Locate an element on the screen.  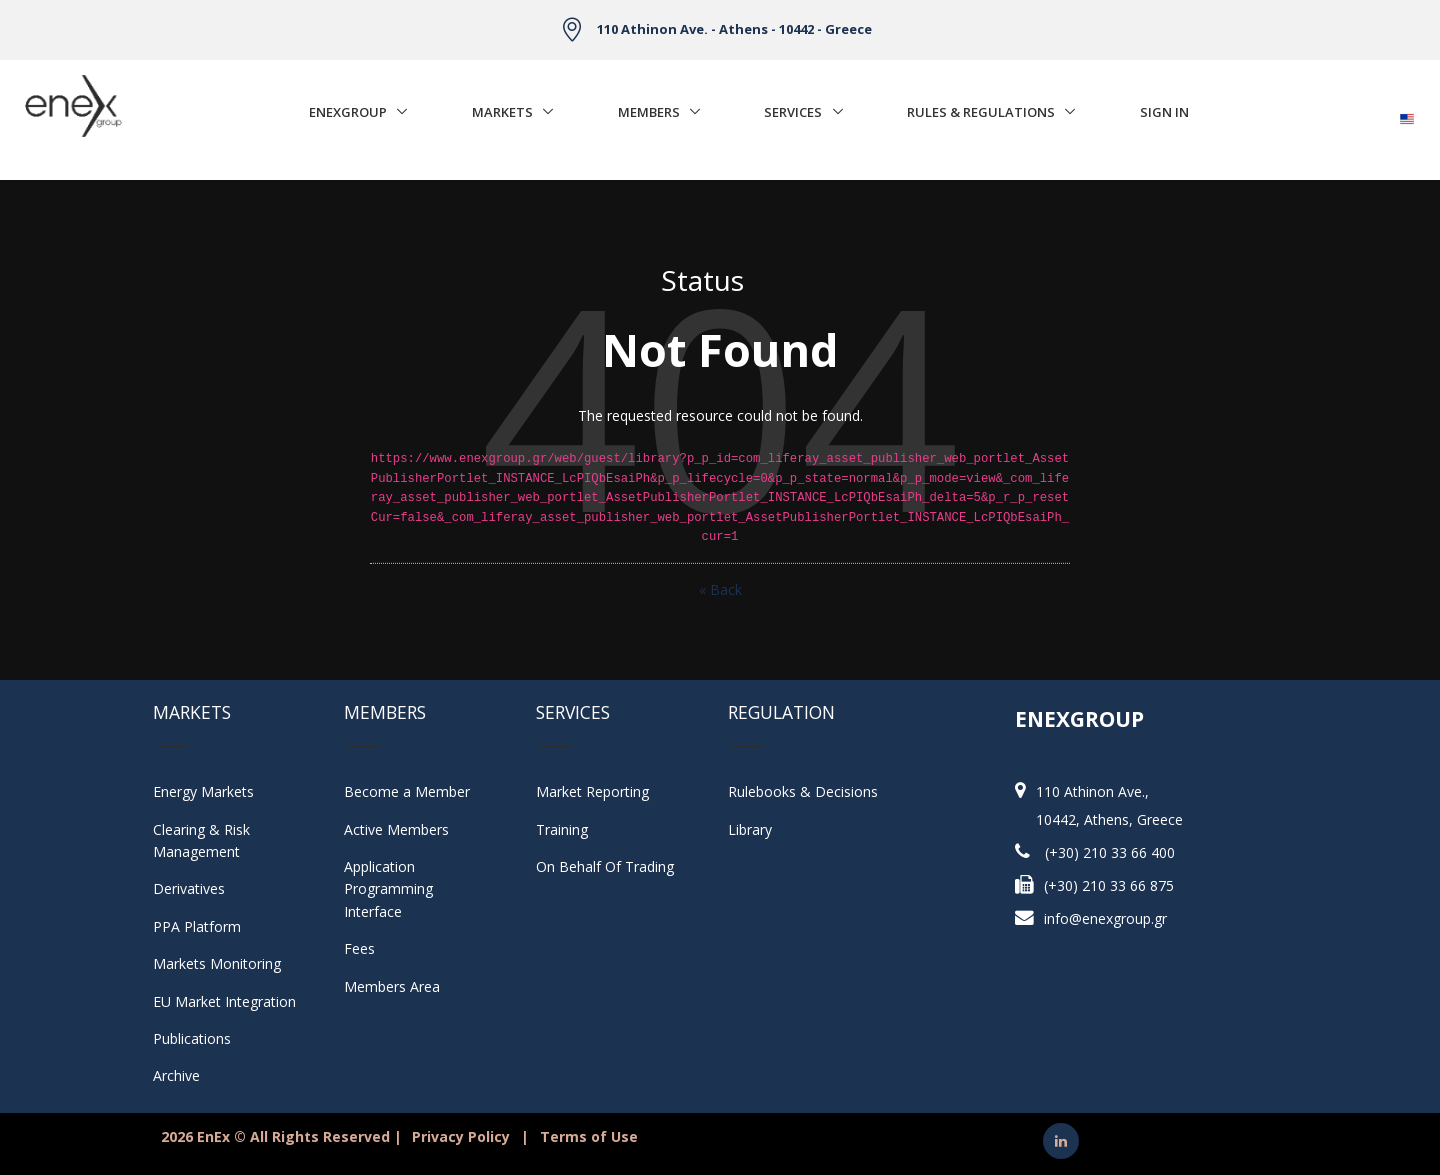
(+30) 210 33 66 875 is located at coordinates (1109, 885).